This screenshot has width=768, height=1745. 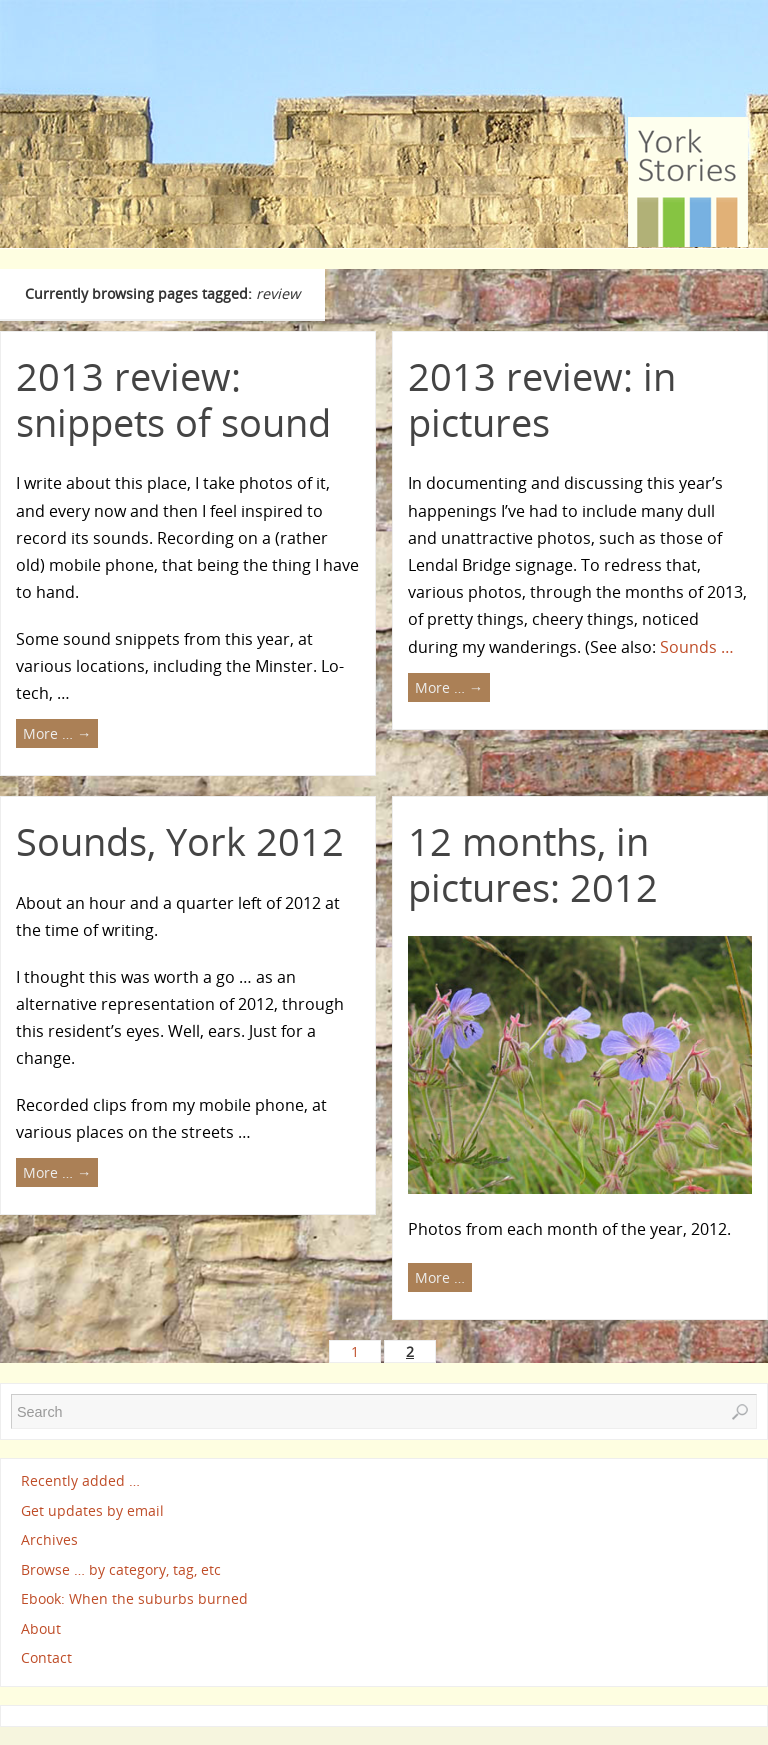 I want to click on 12 months, in pictures: 2012, so click(x=533, y=864).